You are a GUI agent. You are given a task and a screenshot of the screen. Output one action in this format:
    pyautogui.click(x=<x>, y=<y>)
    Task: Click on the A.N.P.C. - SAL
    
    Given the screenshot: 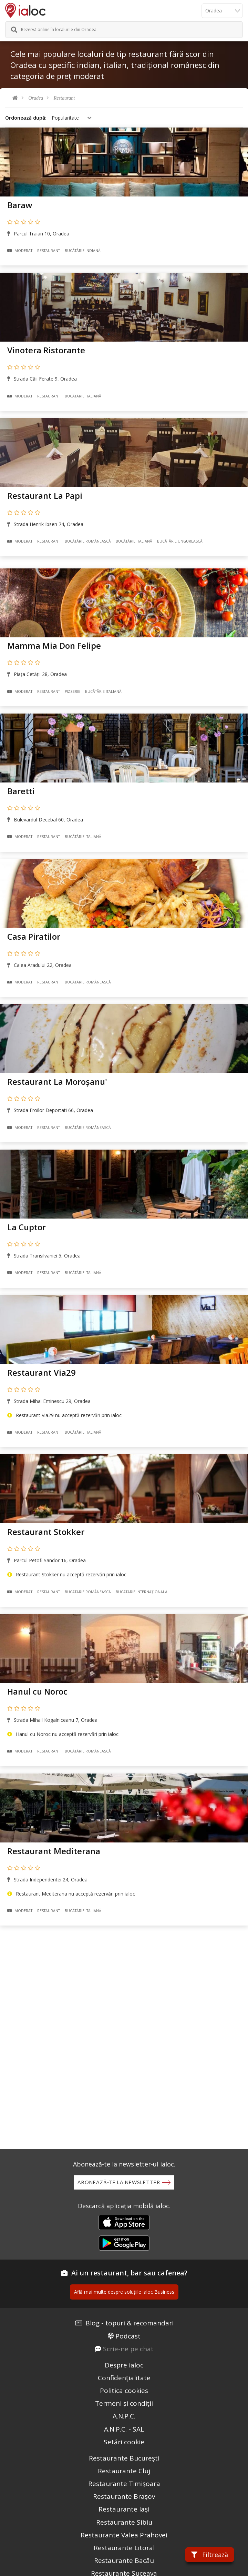 What is the action you would take?
    pyautogui.click(x=124, y=2429)
    